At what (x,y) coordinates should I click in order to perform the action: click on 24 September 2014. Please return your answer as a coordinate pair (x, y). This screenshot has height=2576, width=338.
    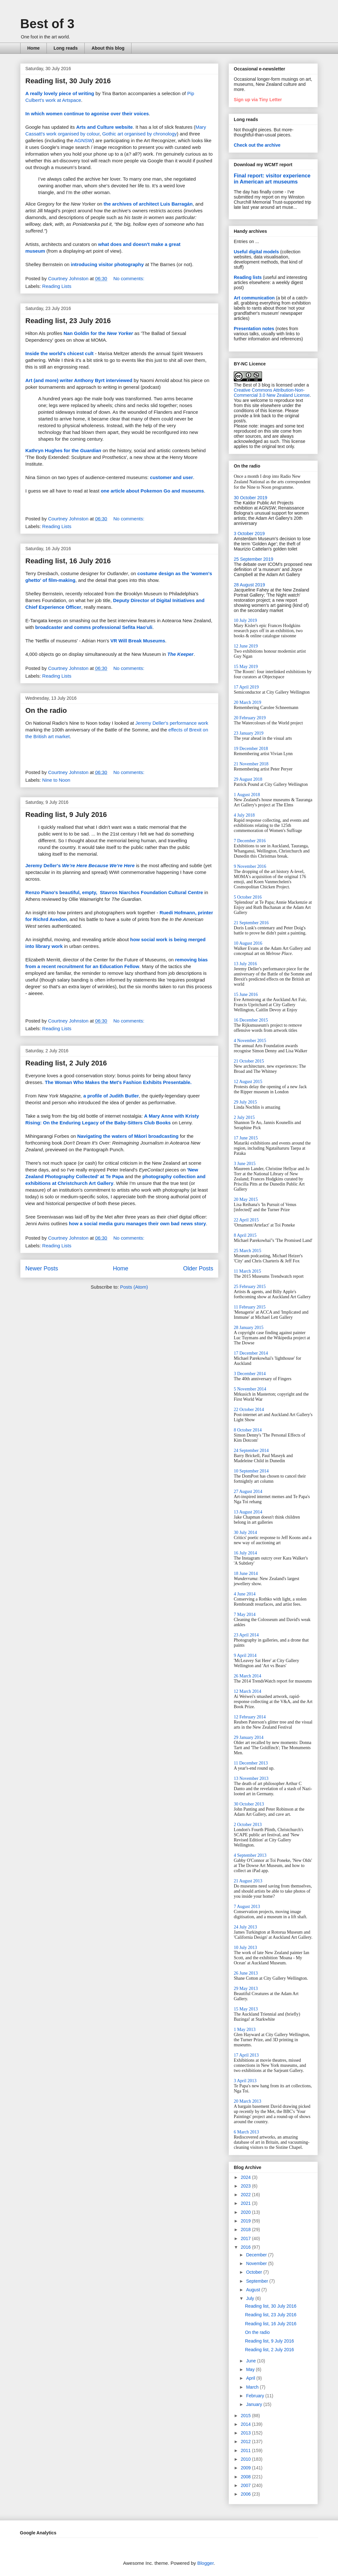
    Looking at the image, I should click on (251, 1450).